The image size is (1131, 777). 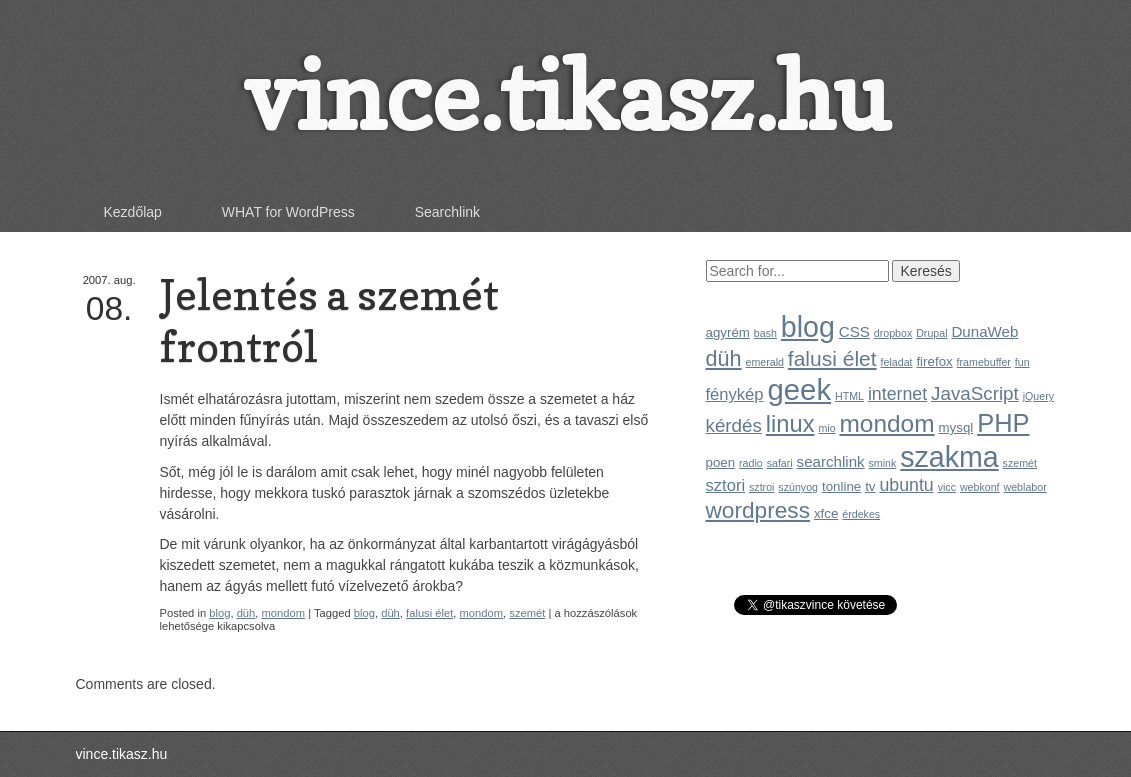 What do you see at coordinates (1003, 423) in the screenshot?
I see `PHP [PHP (19 elem)]` at bounding box center [1003, 423].